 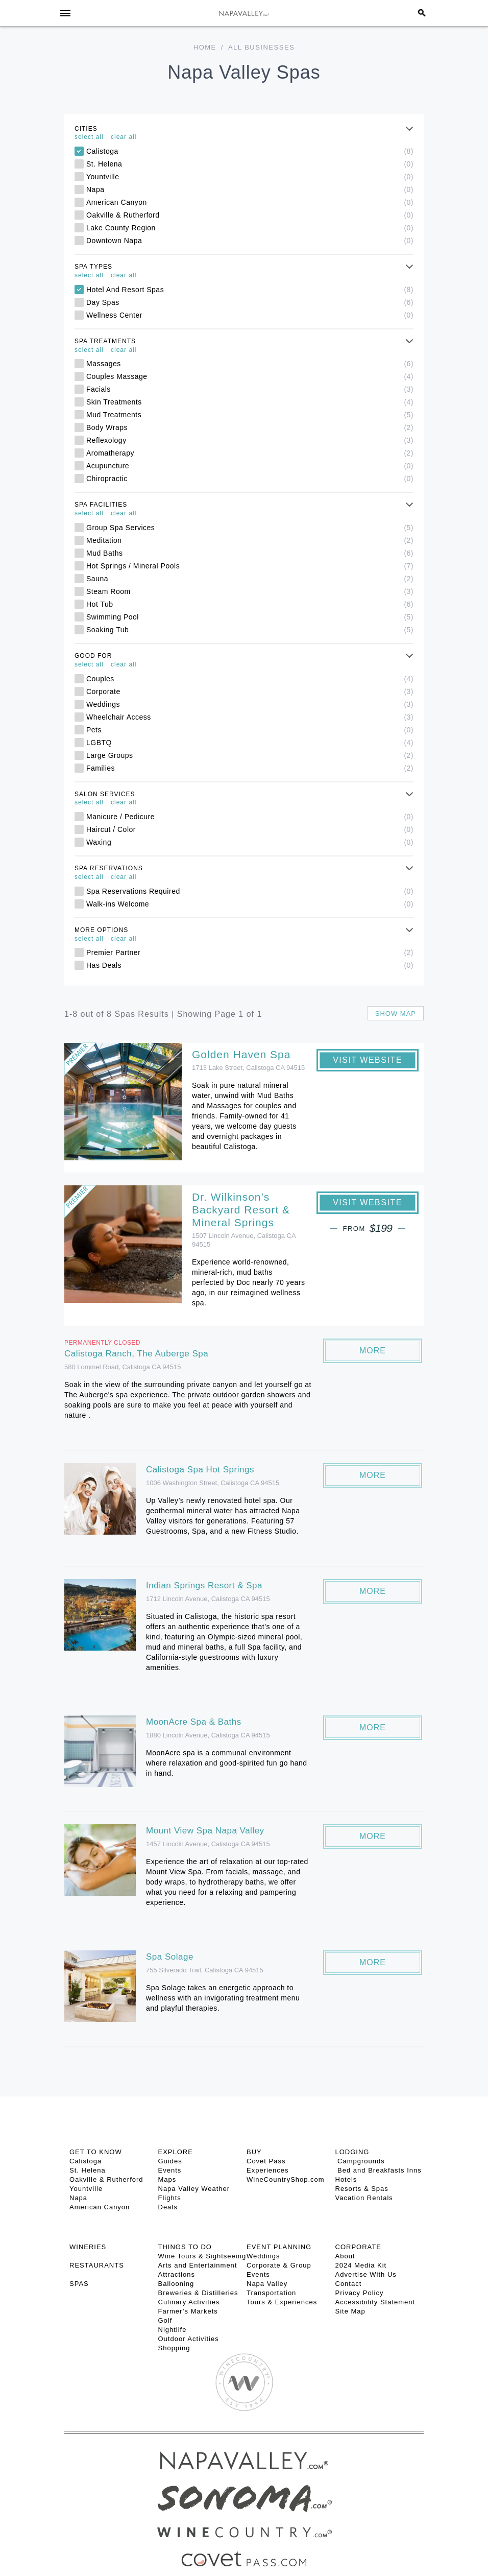 I want to click on Shopping, so click(x=174, y=2348).